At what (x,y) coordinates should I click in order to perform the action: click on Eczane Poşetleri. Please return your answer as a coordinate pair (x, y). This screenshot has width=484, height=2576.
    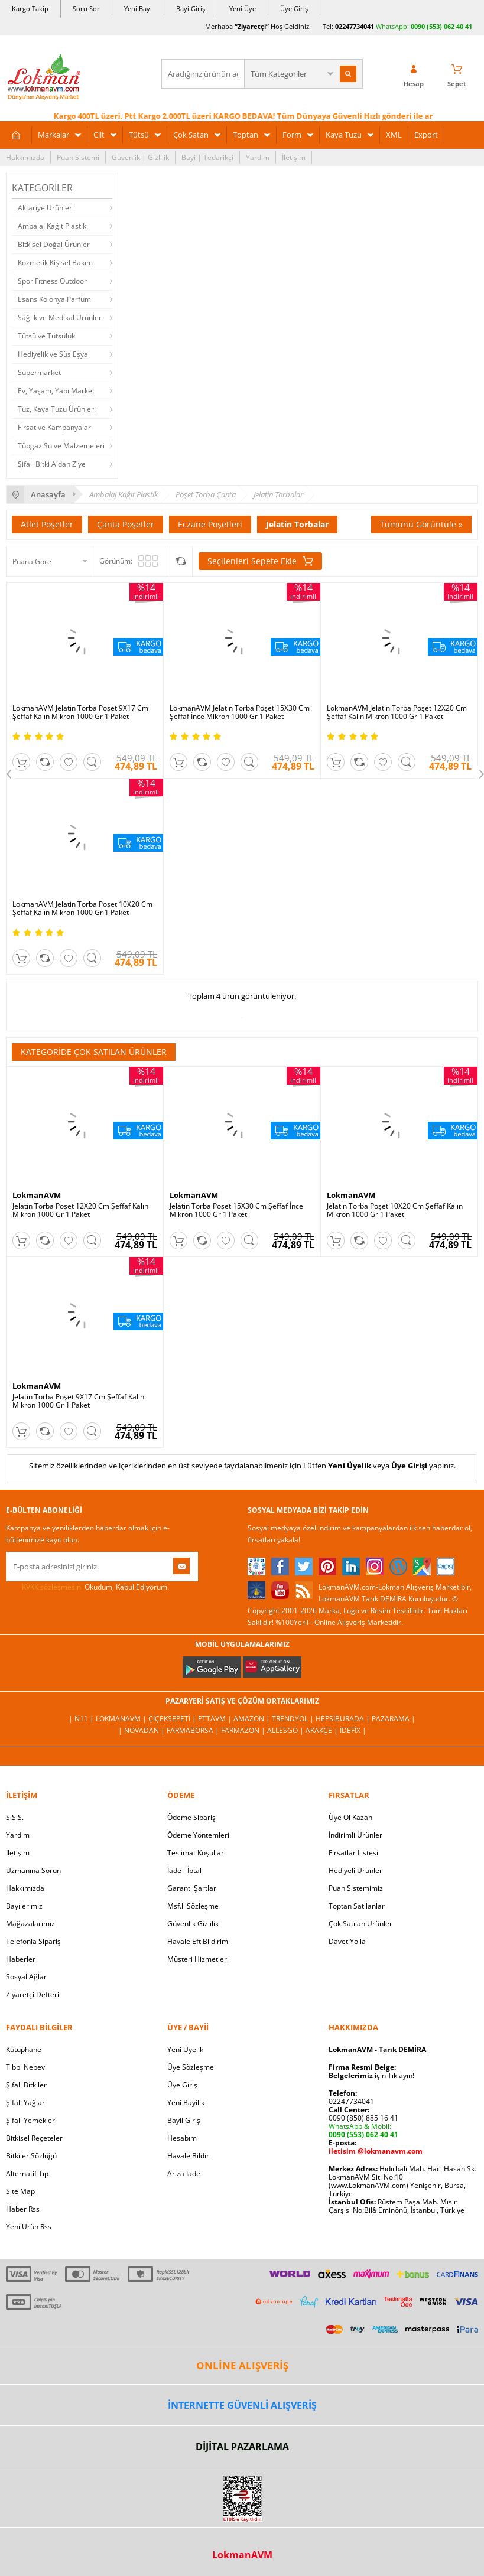
    Looking at the image, I should click on (210, 524).